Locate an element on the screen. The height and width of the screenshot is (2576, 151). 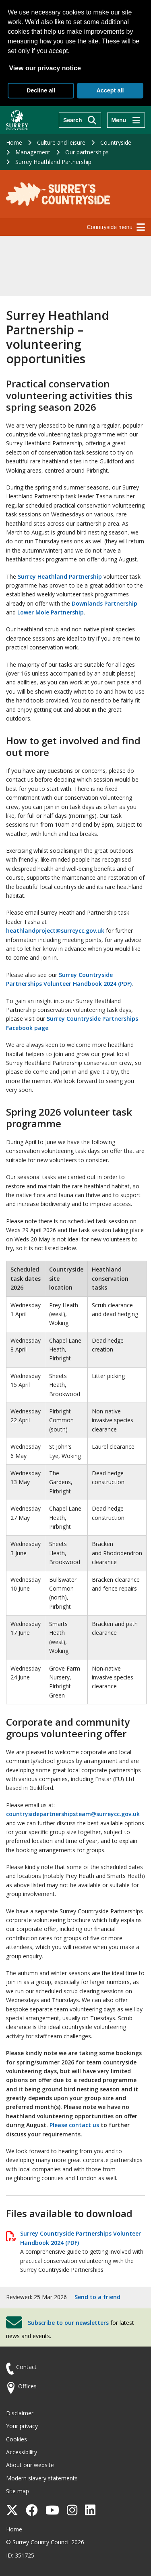
Downlands Partnership is located at coordinates (104, 603).